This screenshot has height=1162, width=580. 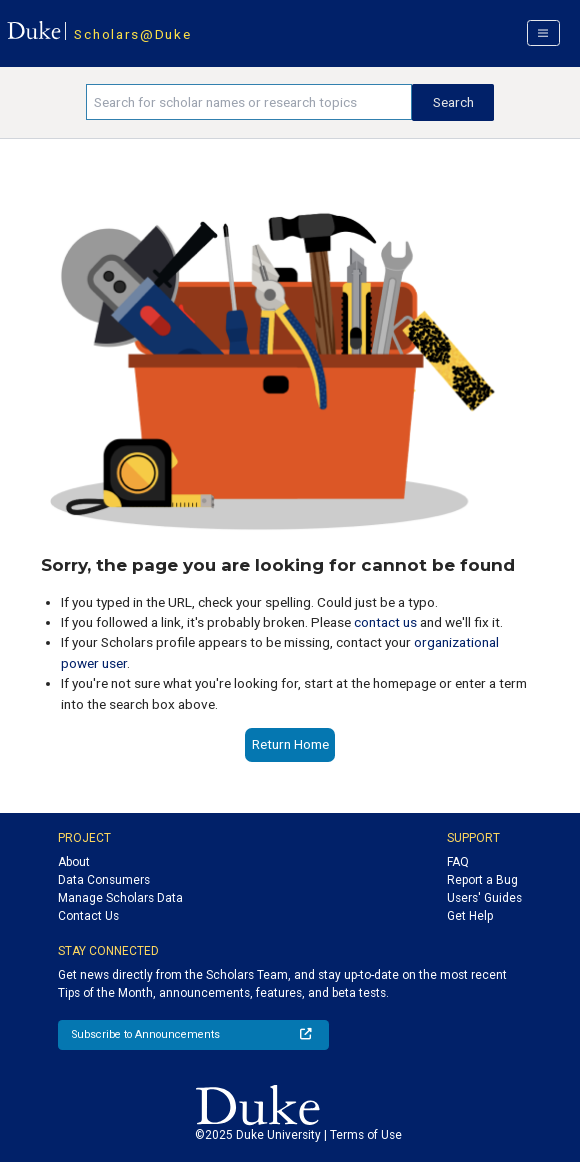 What do you see at coordinates (74, 862) in the screenshot?
I see `About` at bounding box center [74, 862].